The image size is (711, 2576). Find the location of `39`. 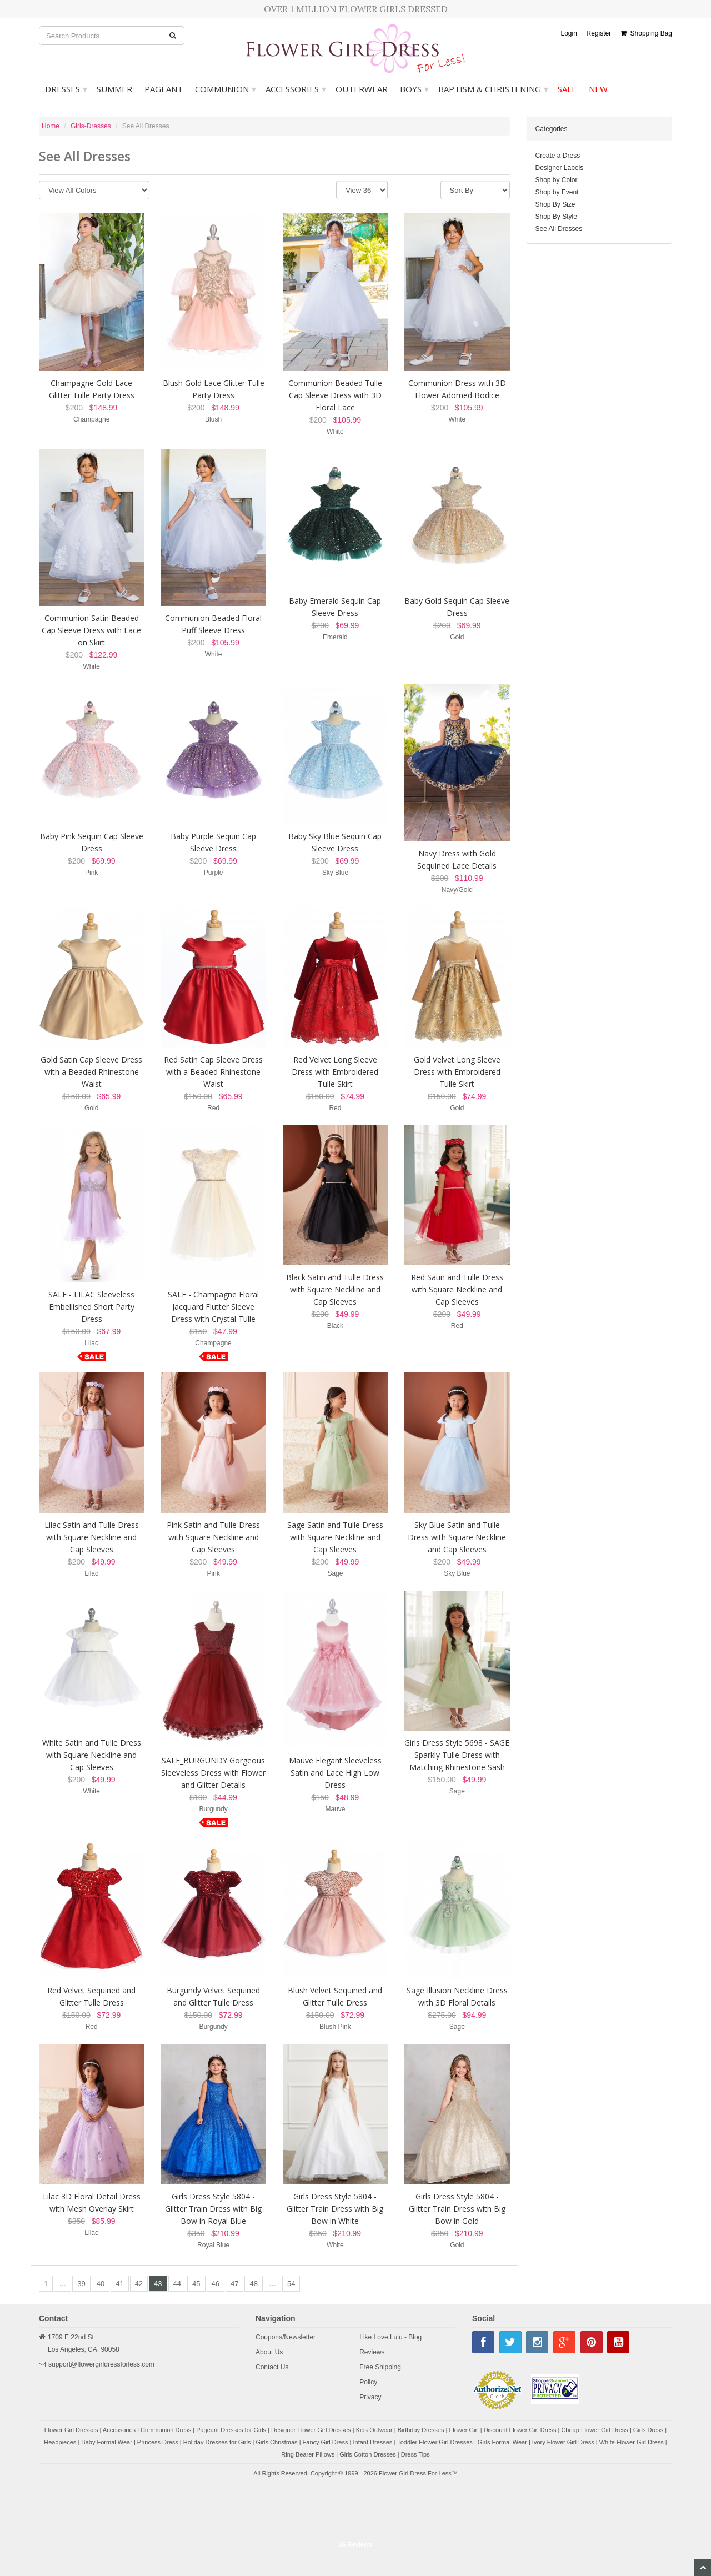

39 is located at coordinates (81, 2283).